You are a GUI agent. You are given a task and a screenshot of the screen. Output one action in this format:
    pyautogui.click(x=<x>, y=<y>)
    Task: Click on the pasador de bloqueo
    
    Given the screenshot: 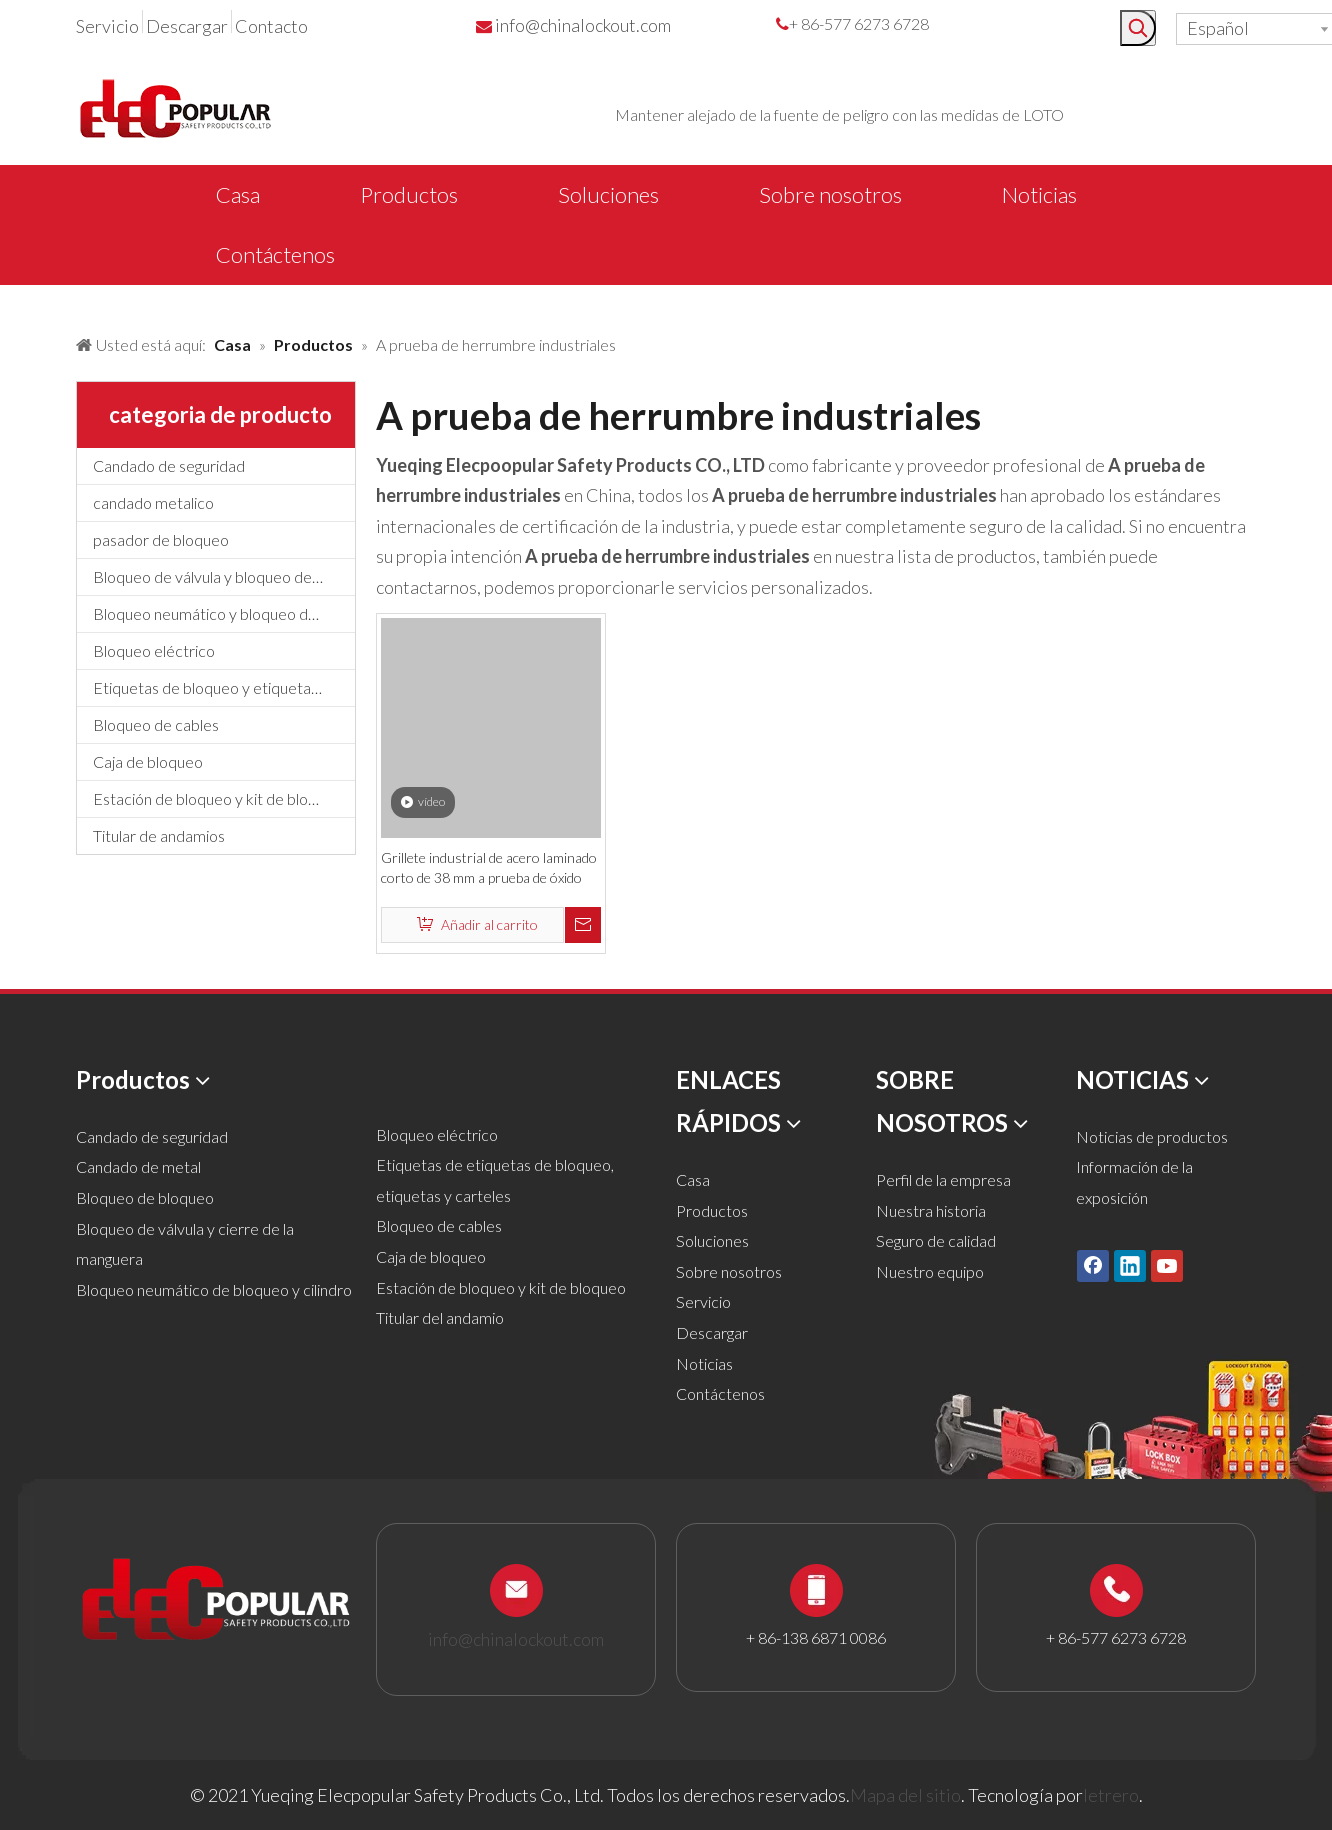 What is the action you would take?
    pyautogui.click(x=161, y=539)
    